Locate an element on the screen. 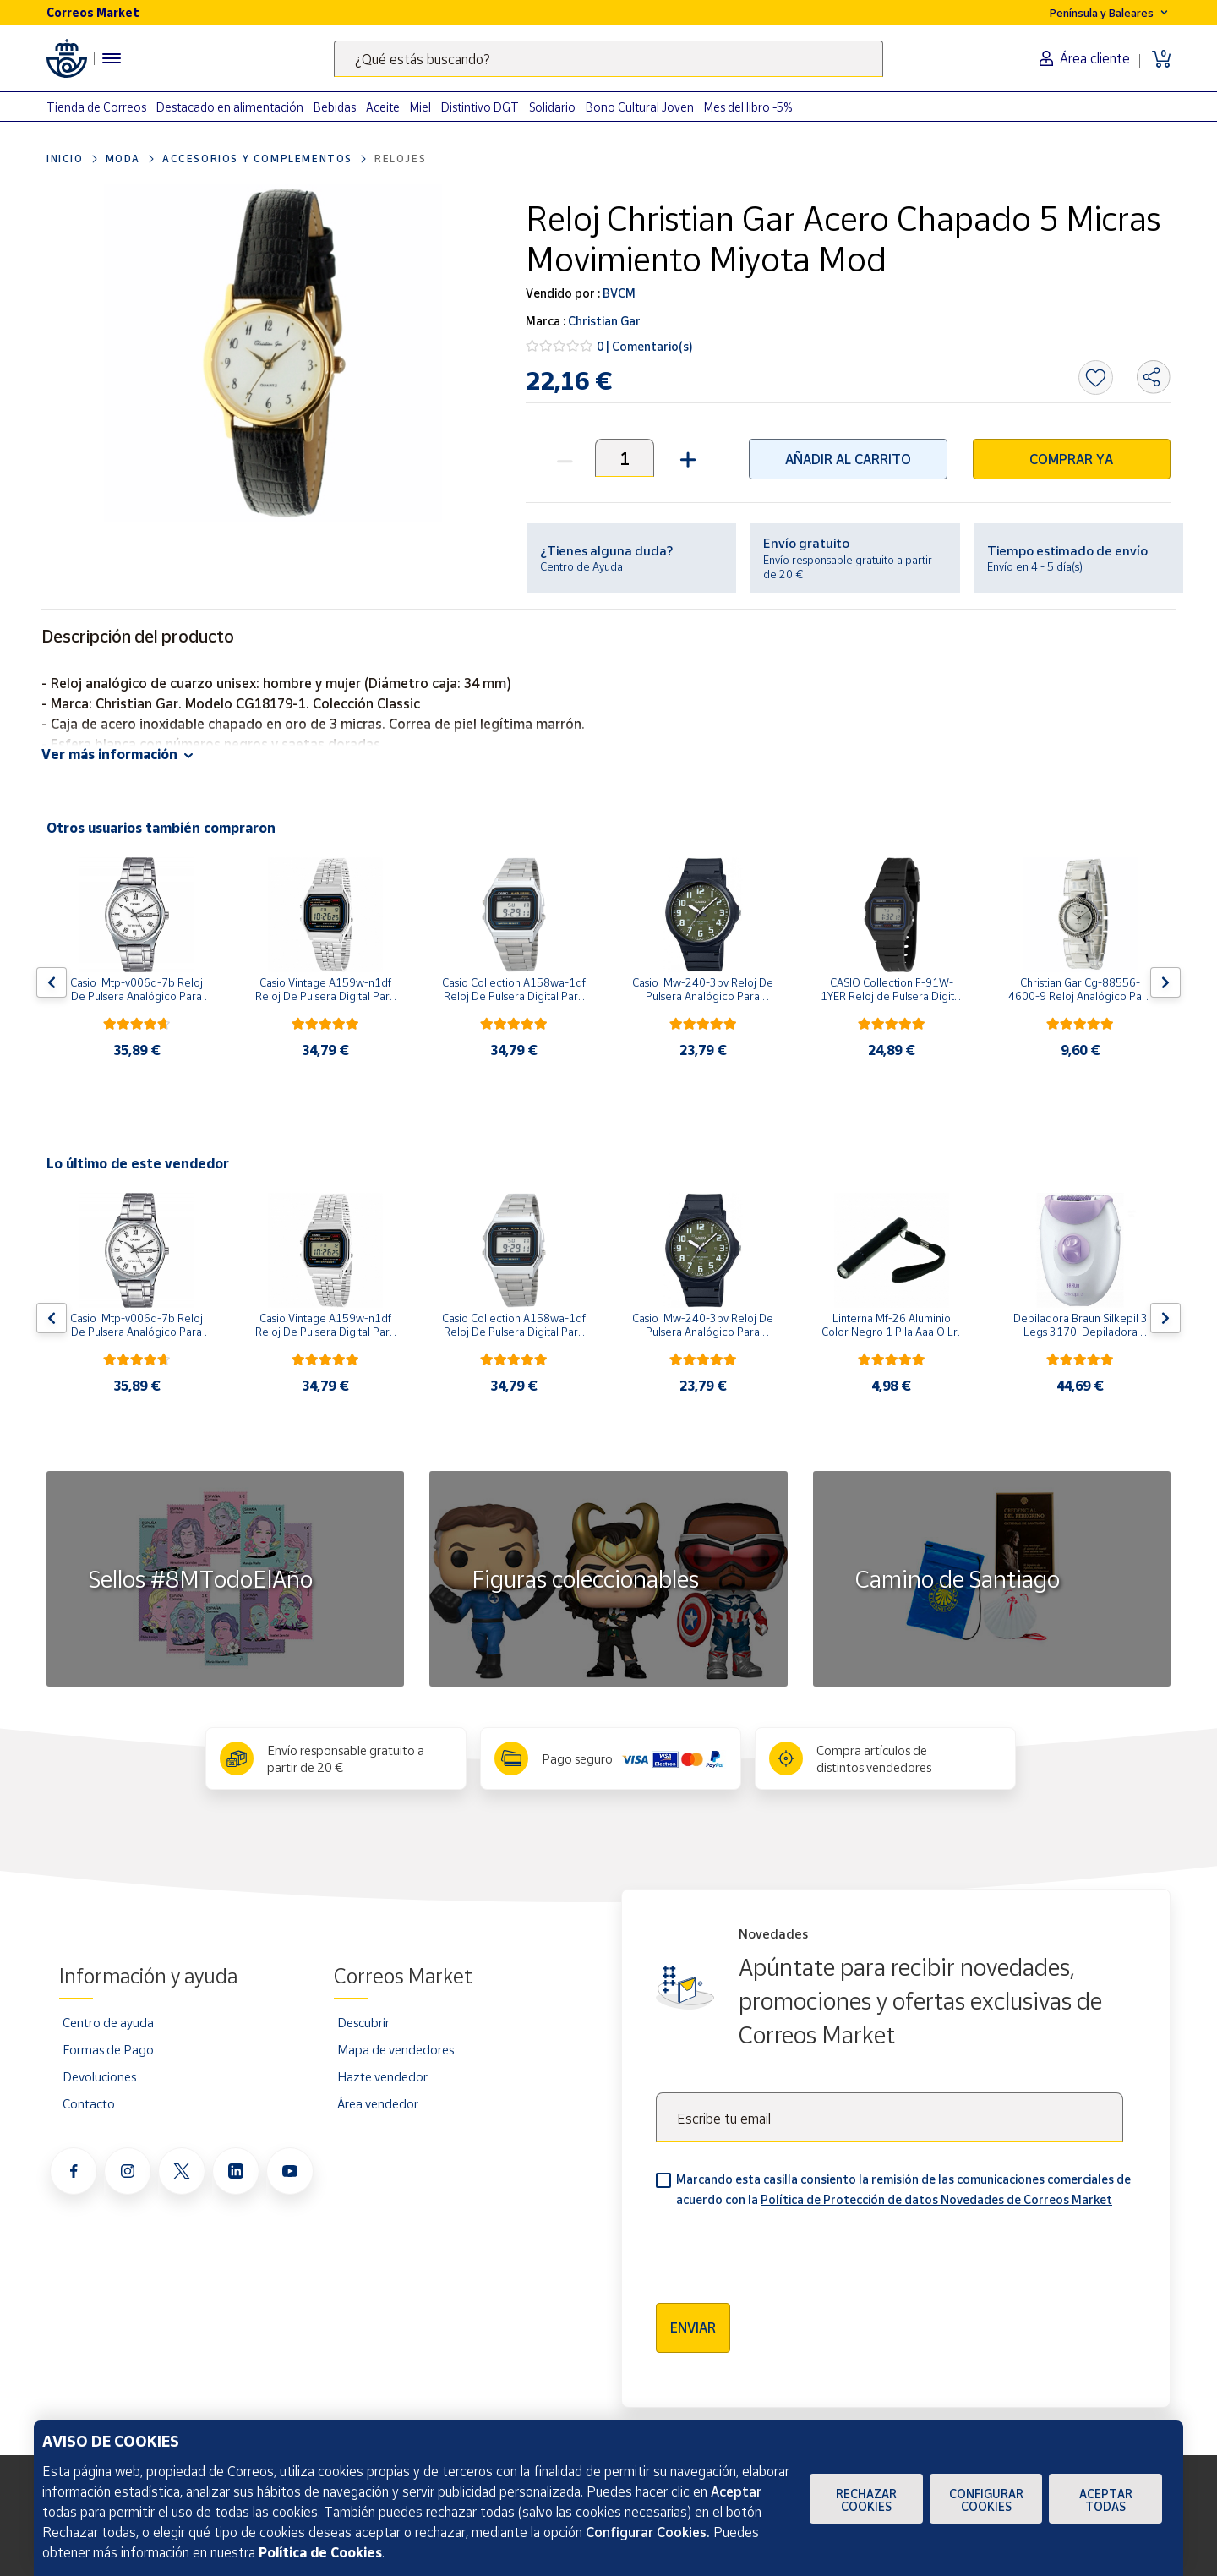 The height and width of the screenshot is (2576, 1217). Política de Cookies is located at coordinates (320, 2552).